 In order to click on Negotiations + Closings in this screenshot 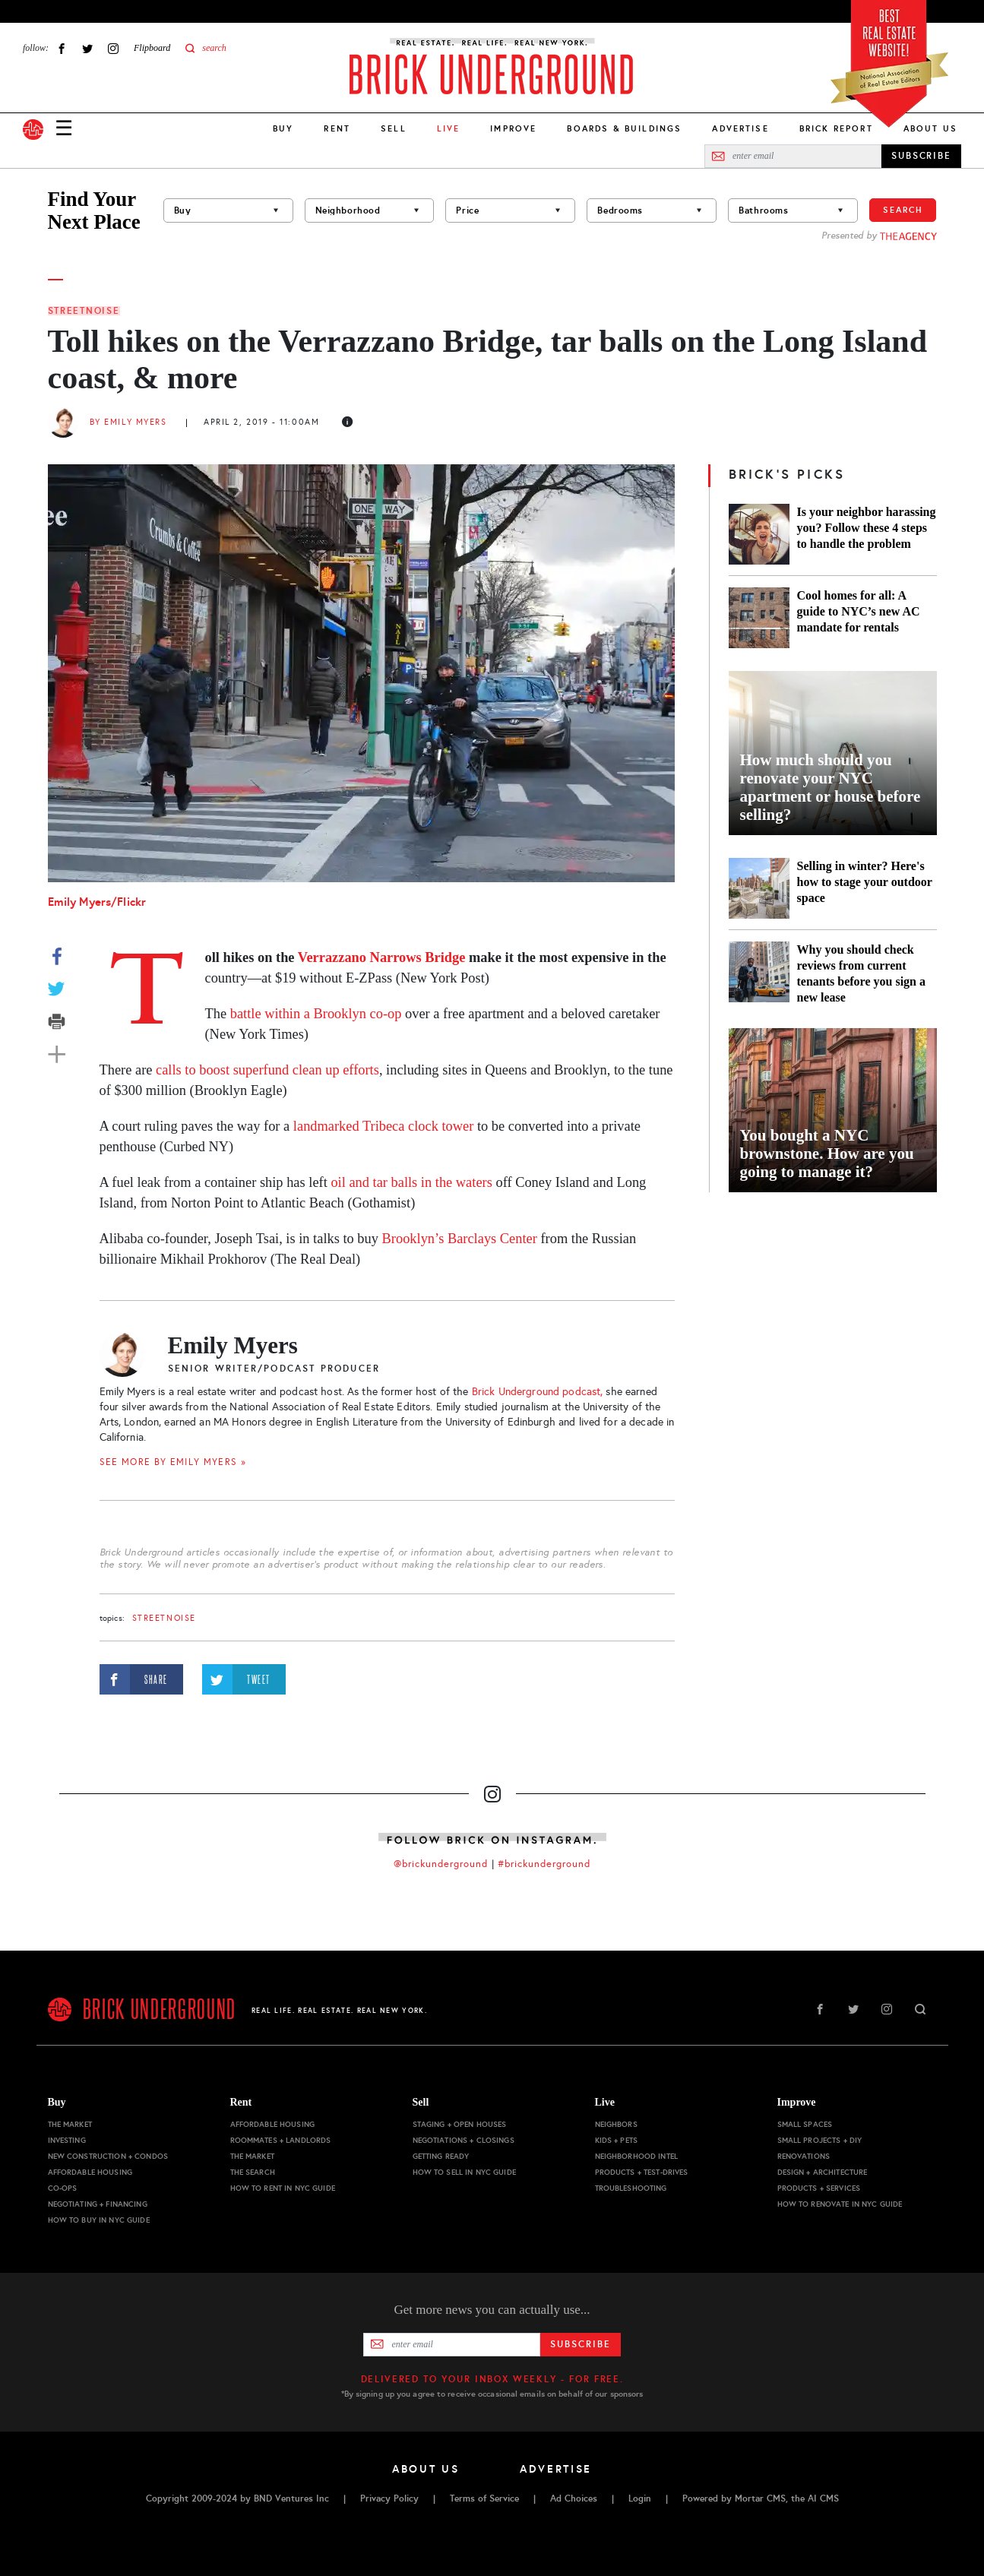, I will do `click(463, 2140)`.